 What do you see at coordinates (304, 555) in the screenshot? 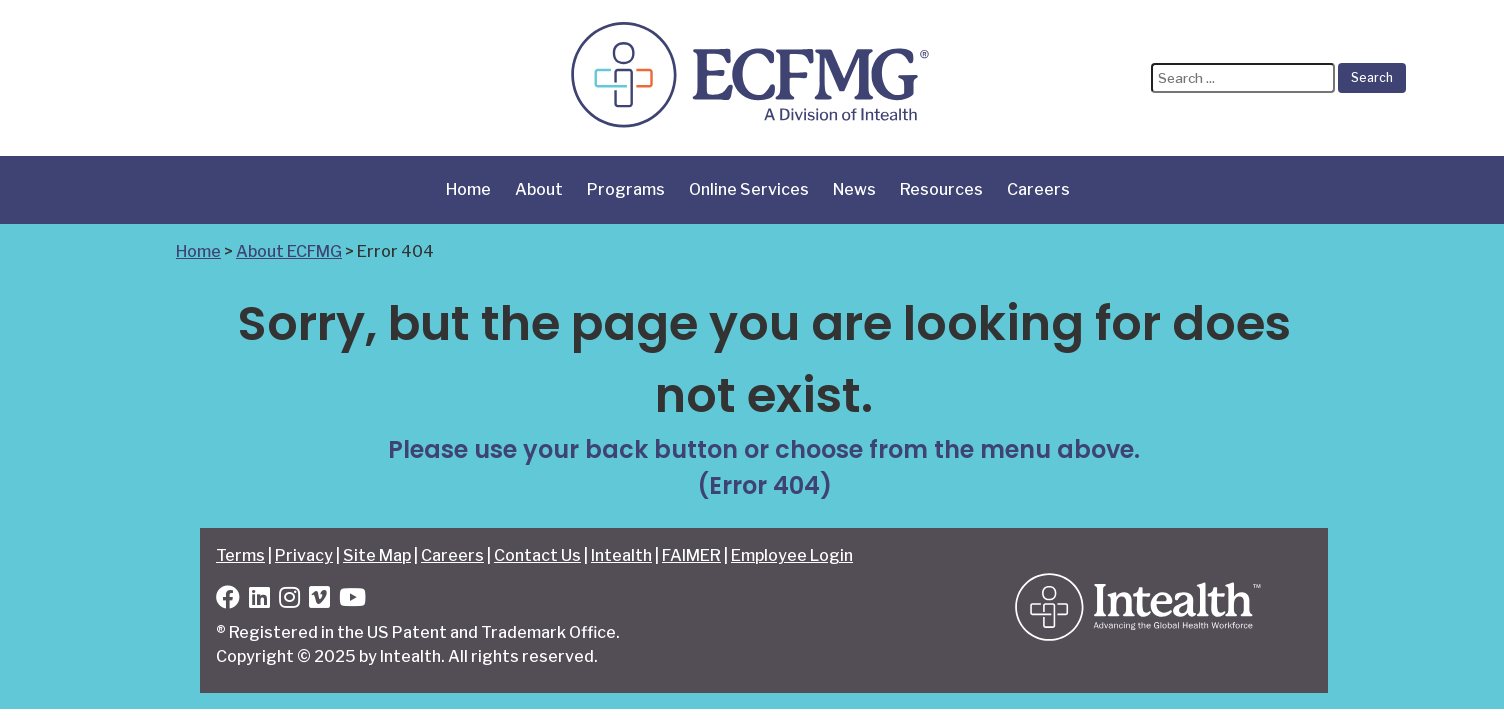
I see `Privacy` at bounding box center [304, 555].